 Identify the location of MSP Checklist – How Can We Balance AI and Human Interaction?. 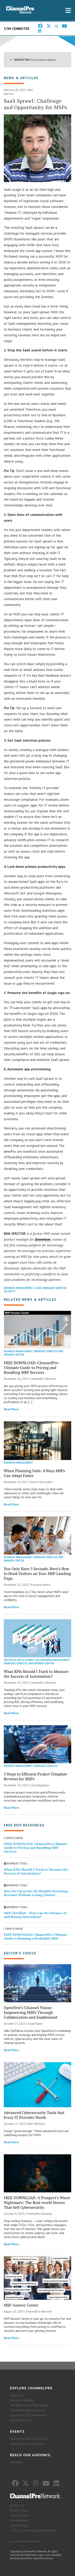
(35, 1915).